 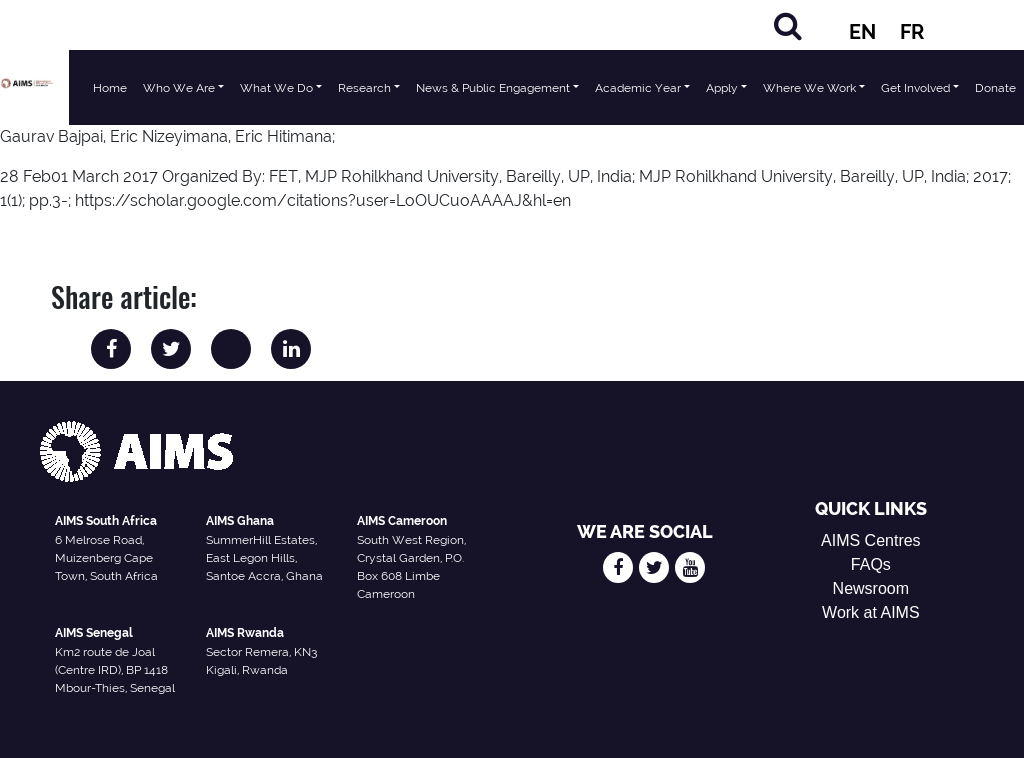 What do you see at coordinates (788, 25) in the screenshot?
I see `[Search]` at bounding box center [788, 25].